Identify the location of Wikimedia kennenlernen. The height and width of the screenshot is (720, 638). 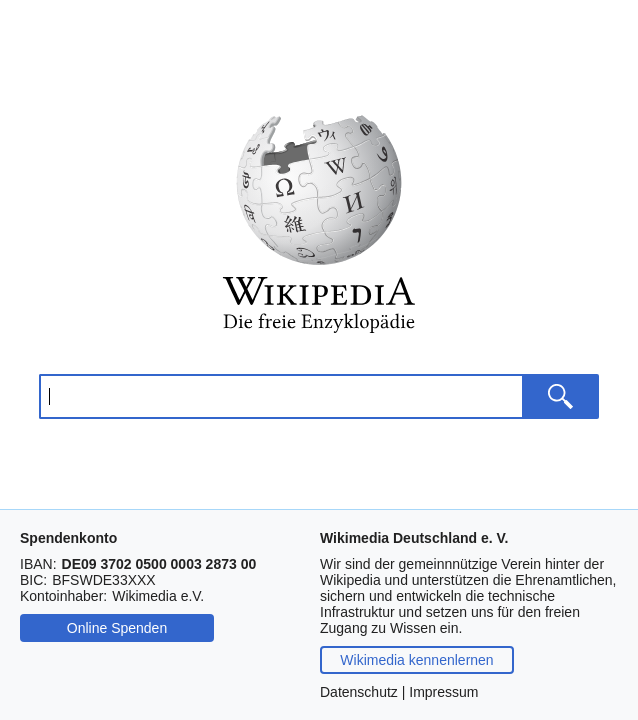
(416, 660).